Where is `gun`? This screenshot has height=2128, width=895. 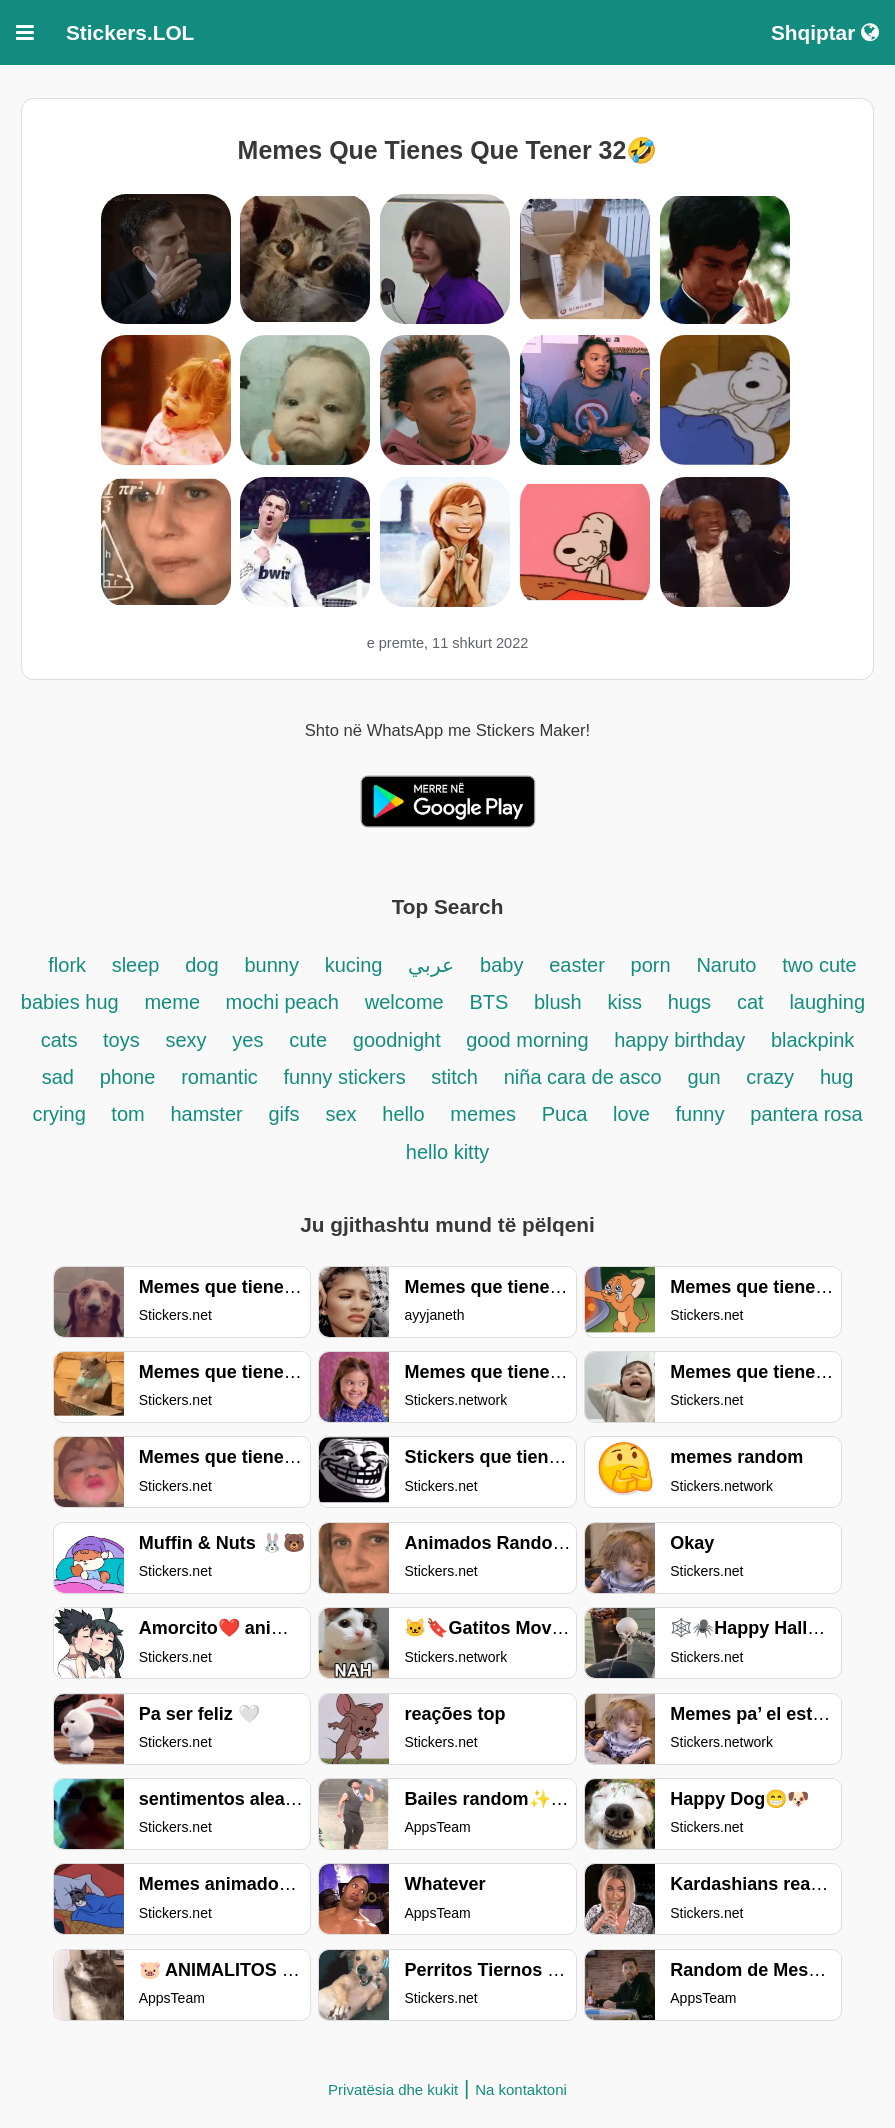 gun is located at coordinates (706, 1077).